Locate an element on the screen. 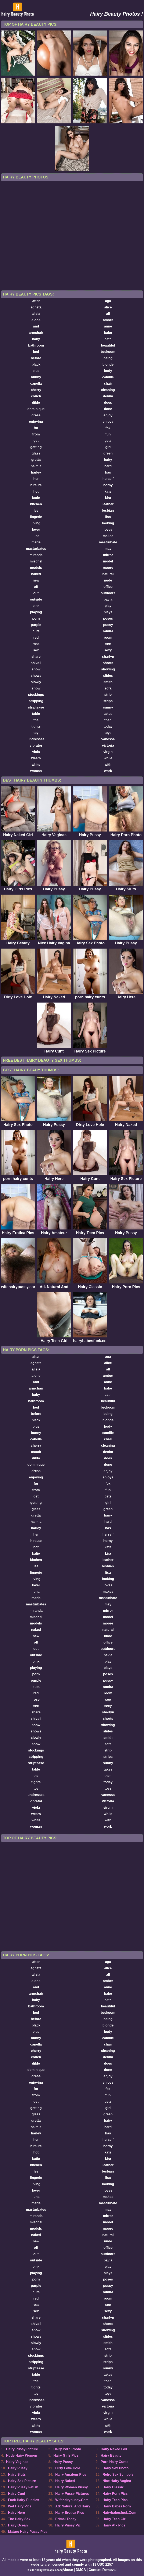 This screenshot has height=2576, width=144. dress is located at coordinates (36, 415).